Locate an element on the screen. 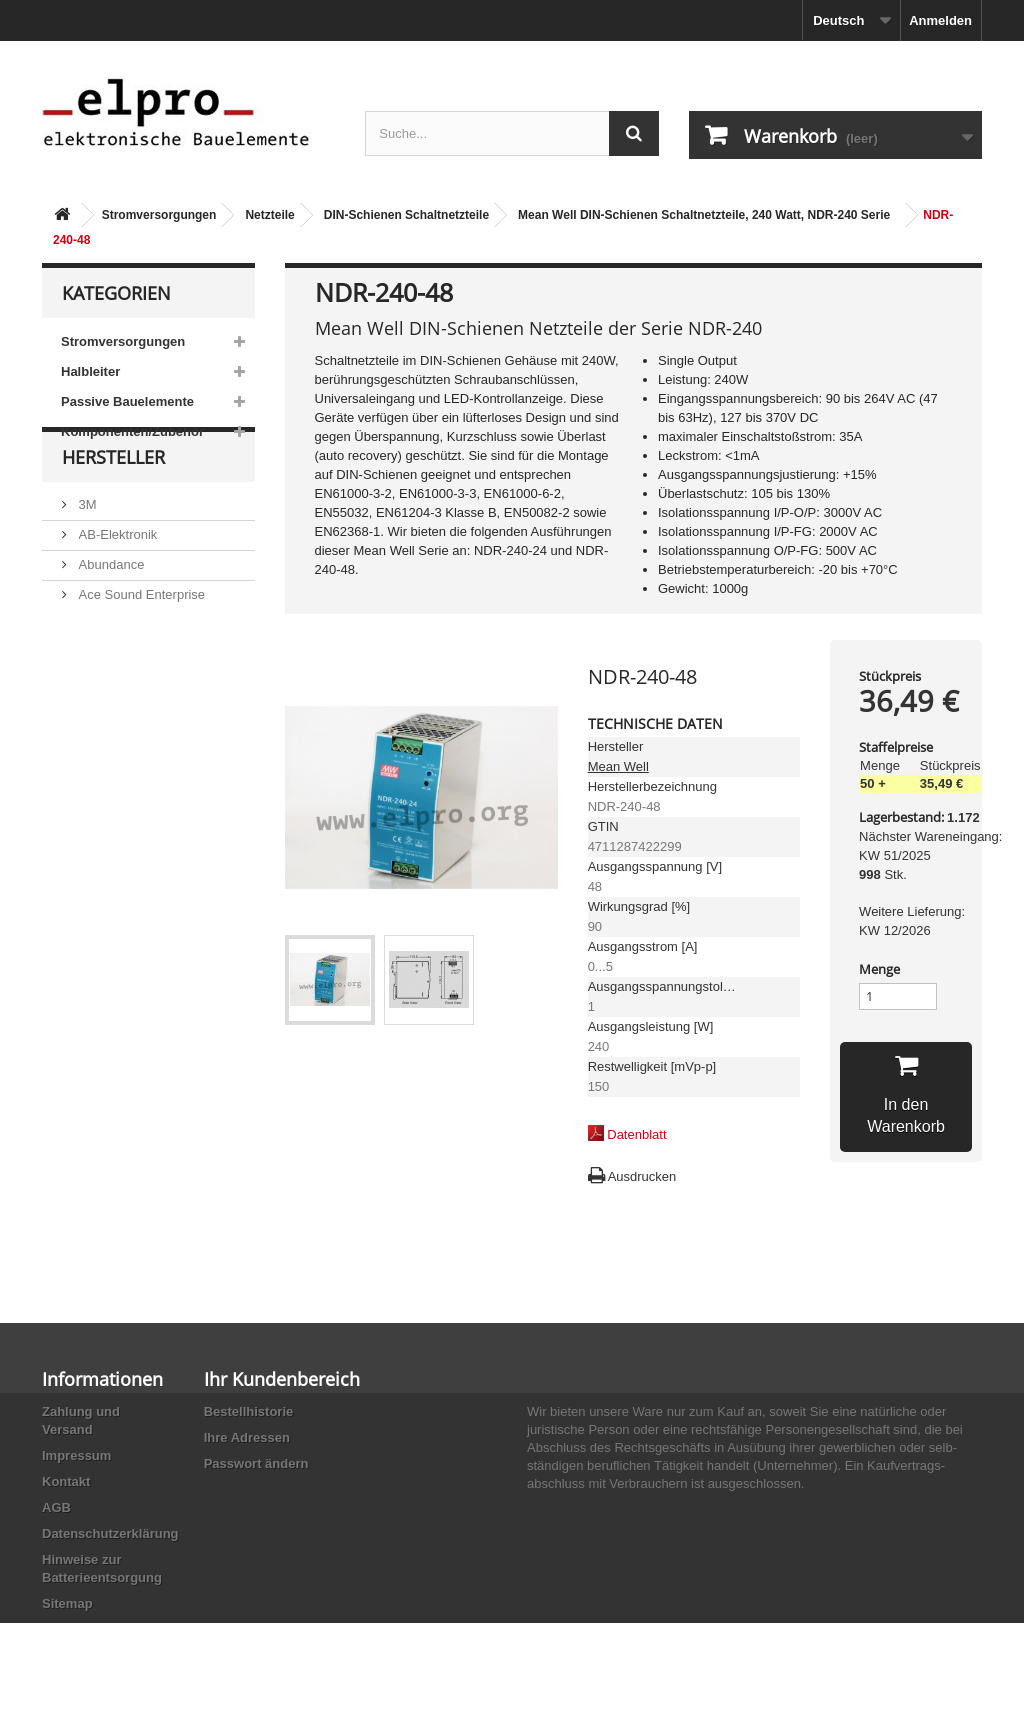 The height and width of the screenshot is (1728, 1024). Halbleiter is located at coordinates (90, 371).